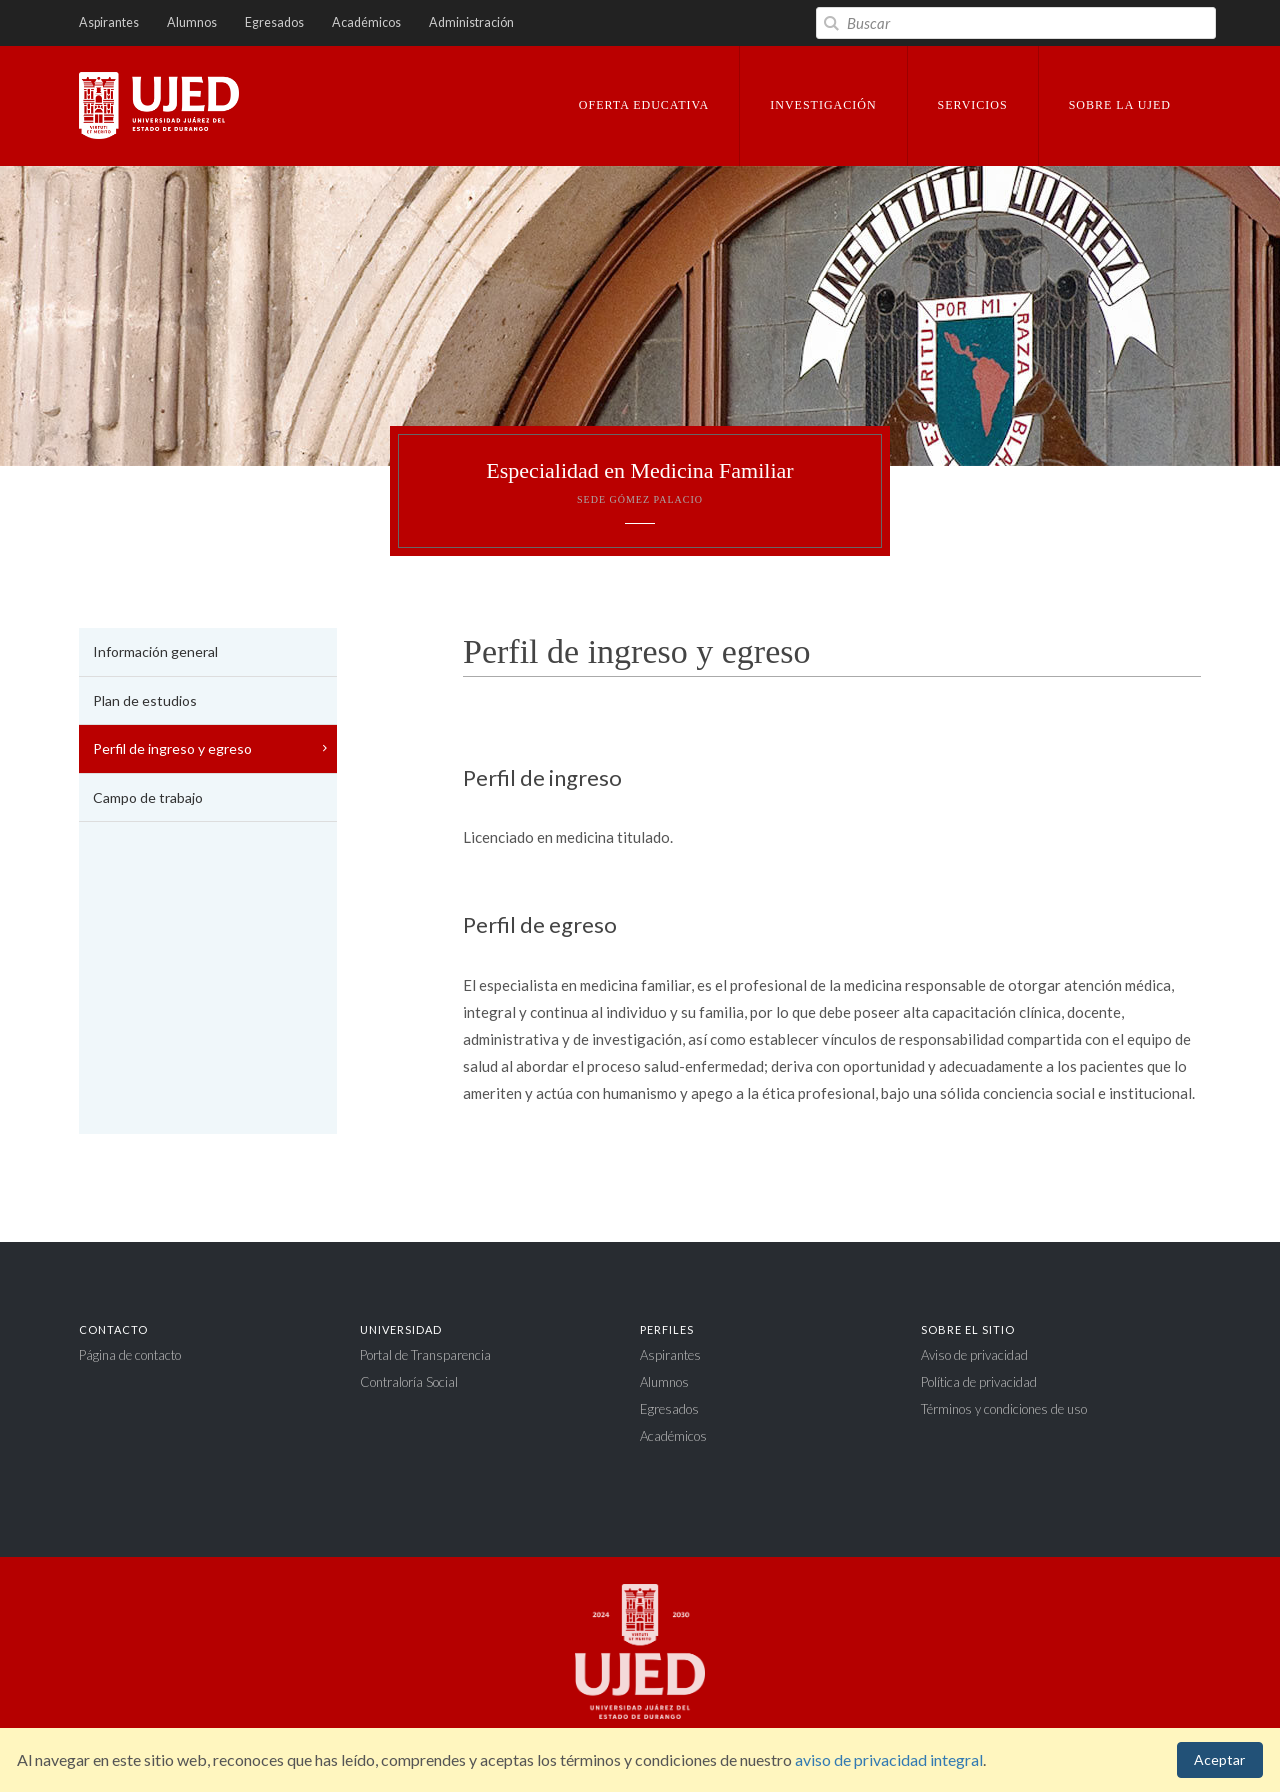 This screenshot has width=1280, height=1792. I want to click on Administración, so click(471, 22).